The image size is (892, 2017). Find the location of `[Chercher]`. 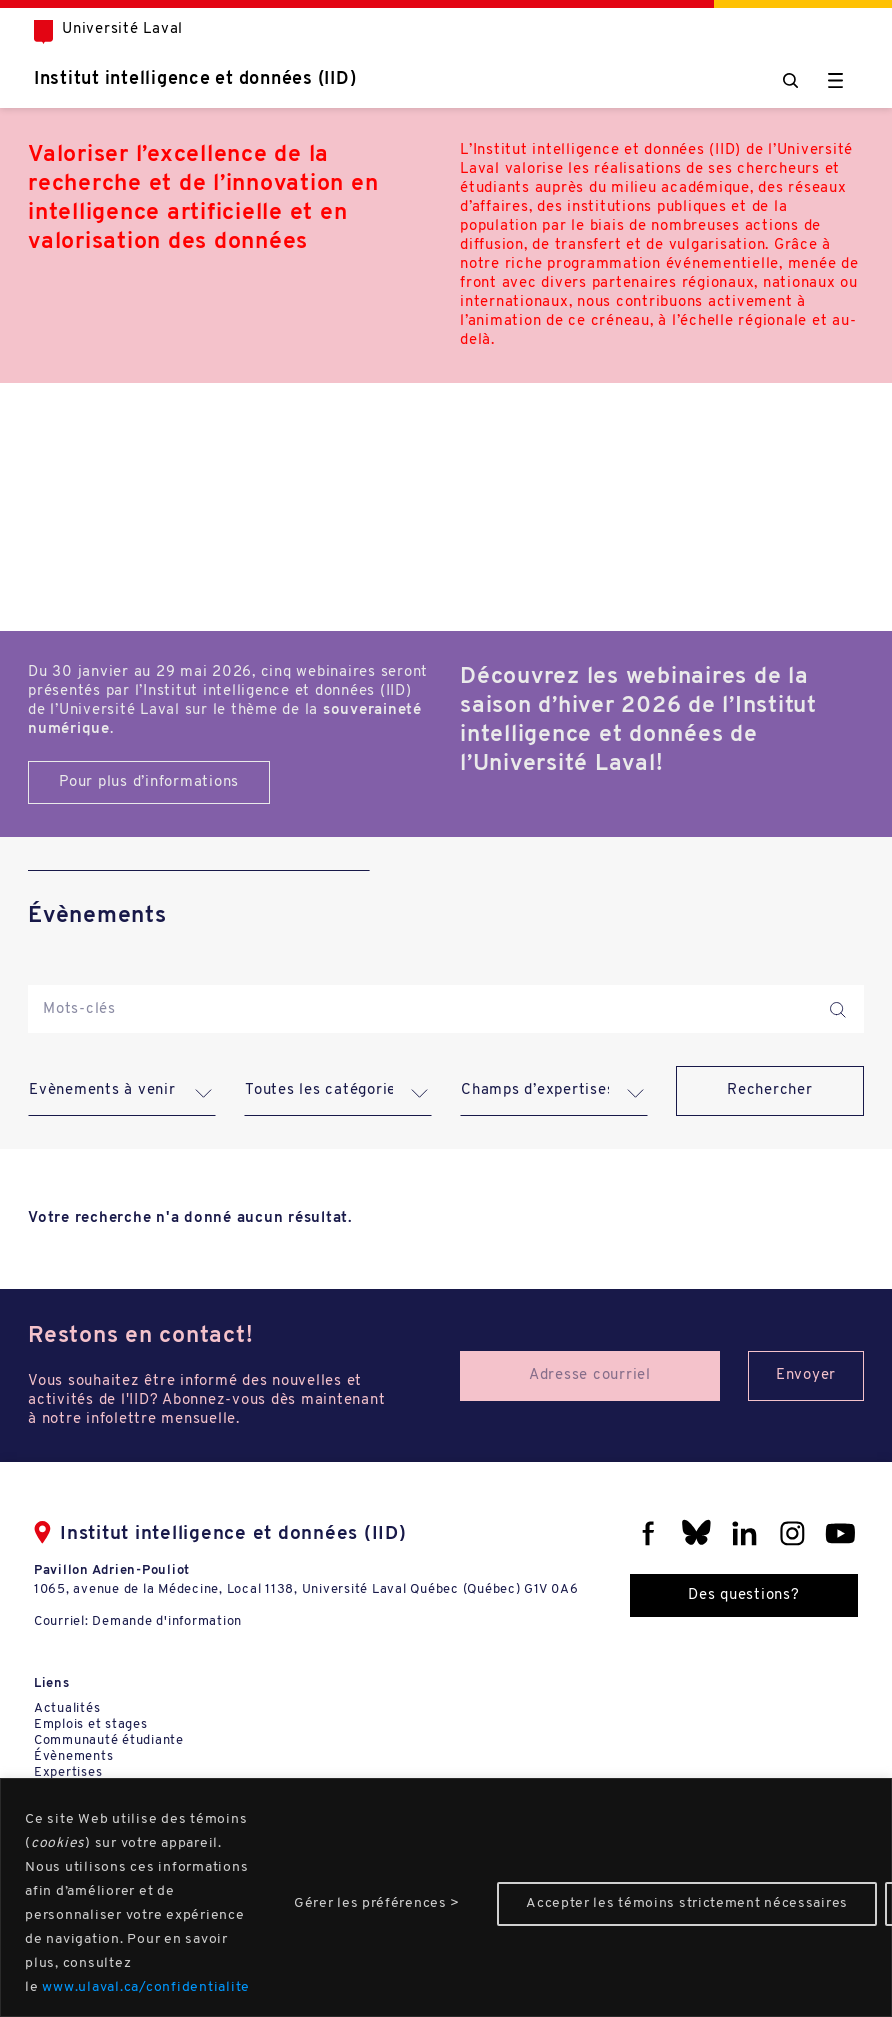

[Chercher] is located at coordinates (790, 80).